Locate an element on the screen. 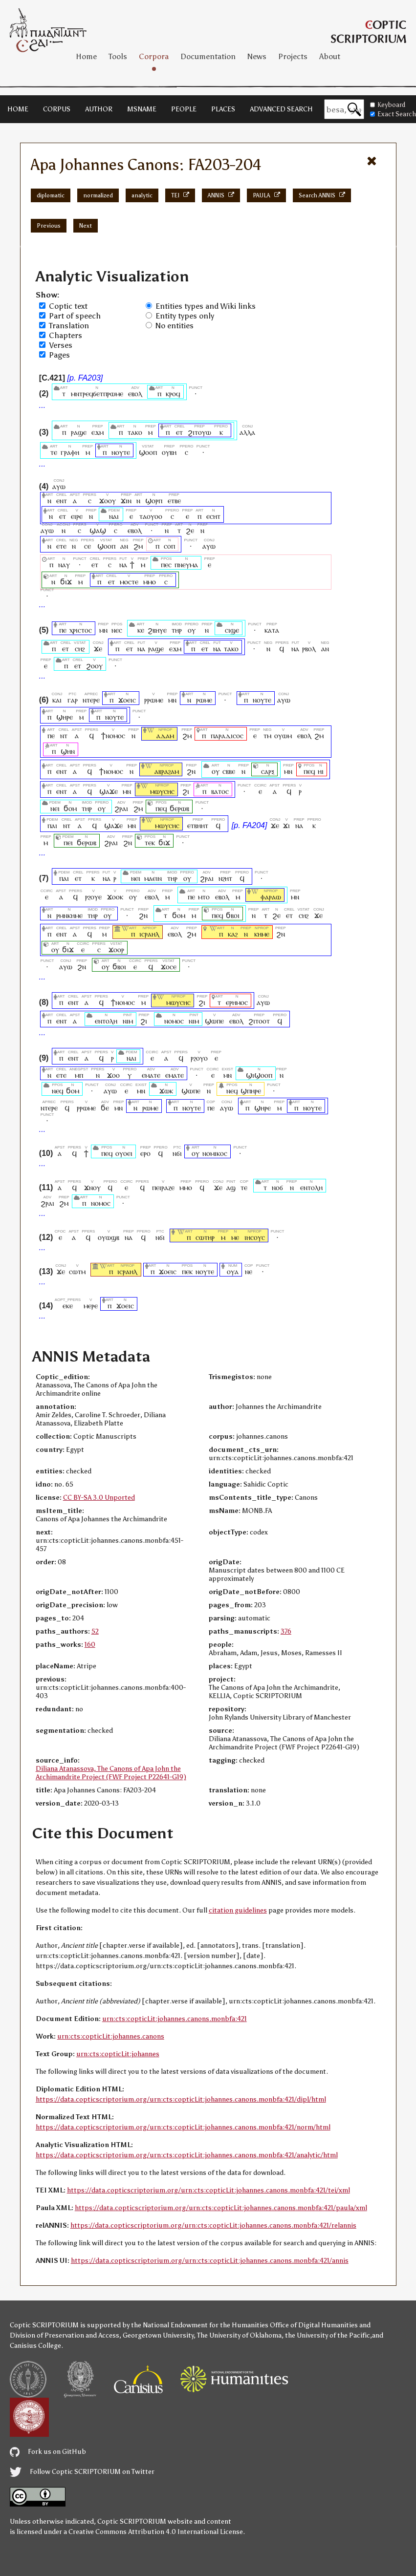  ϩⲣⲁⲓ is located at coordinates (121, 808).